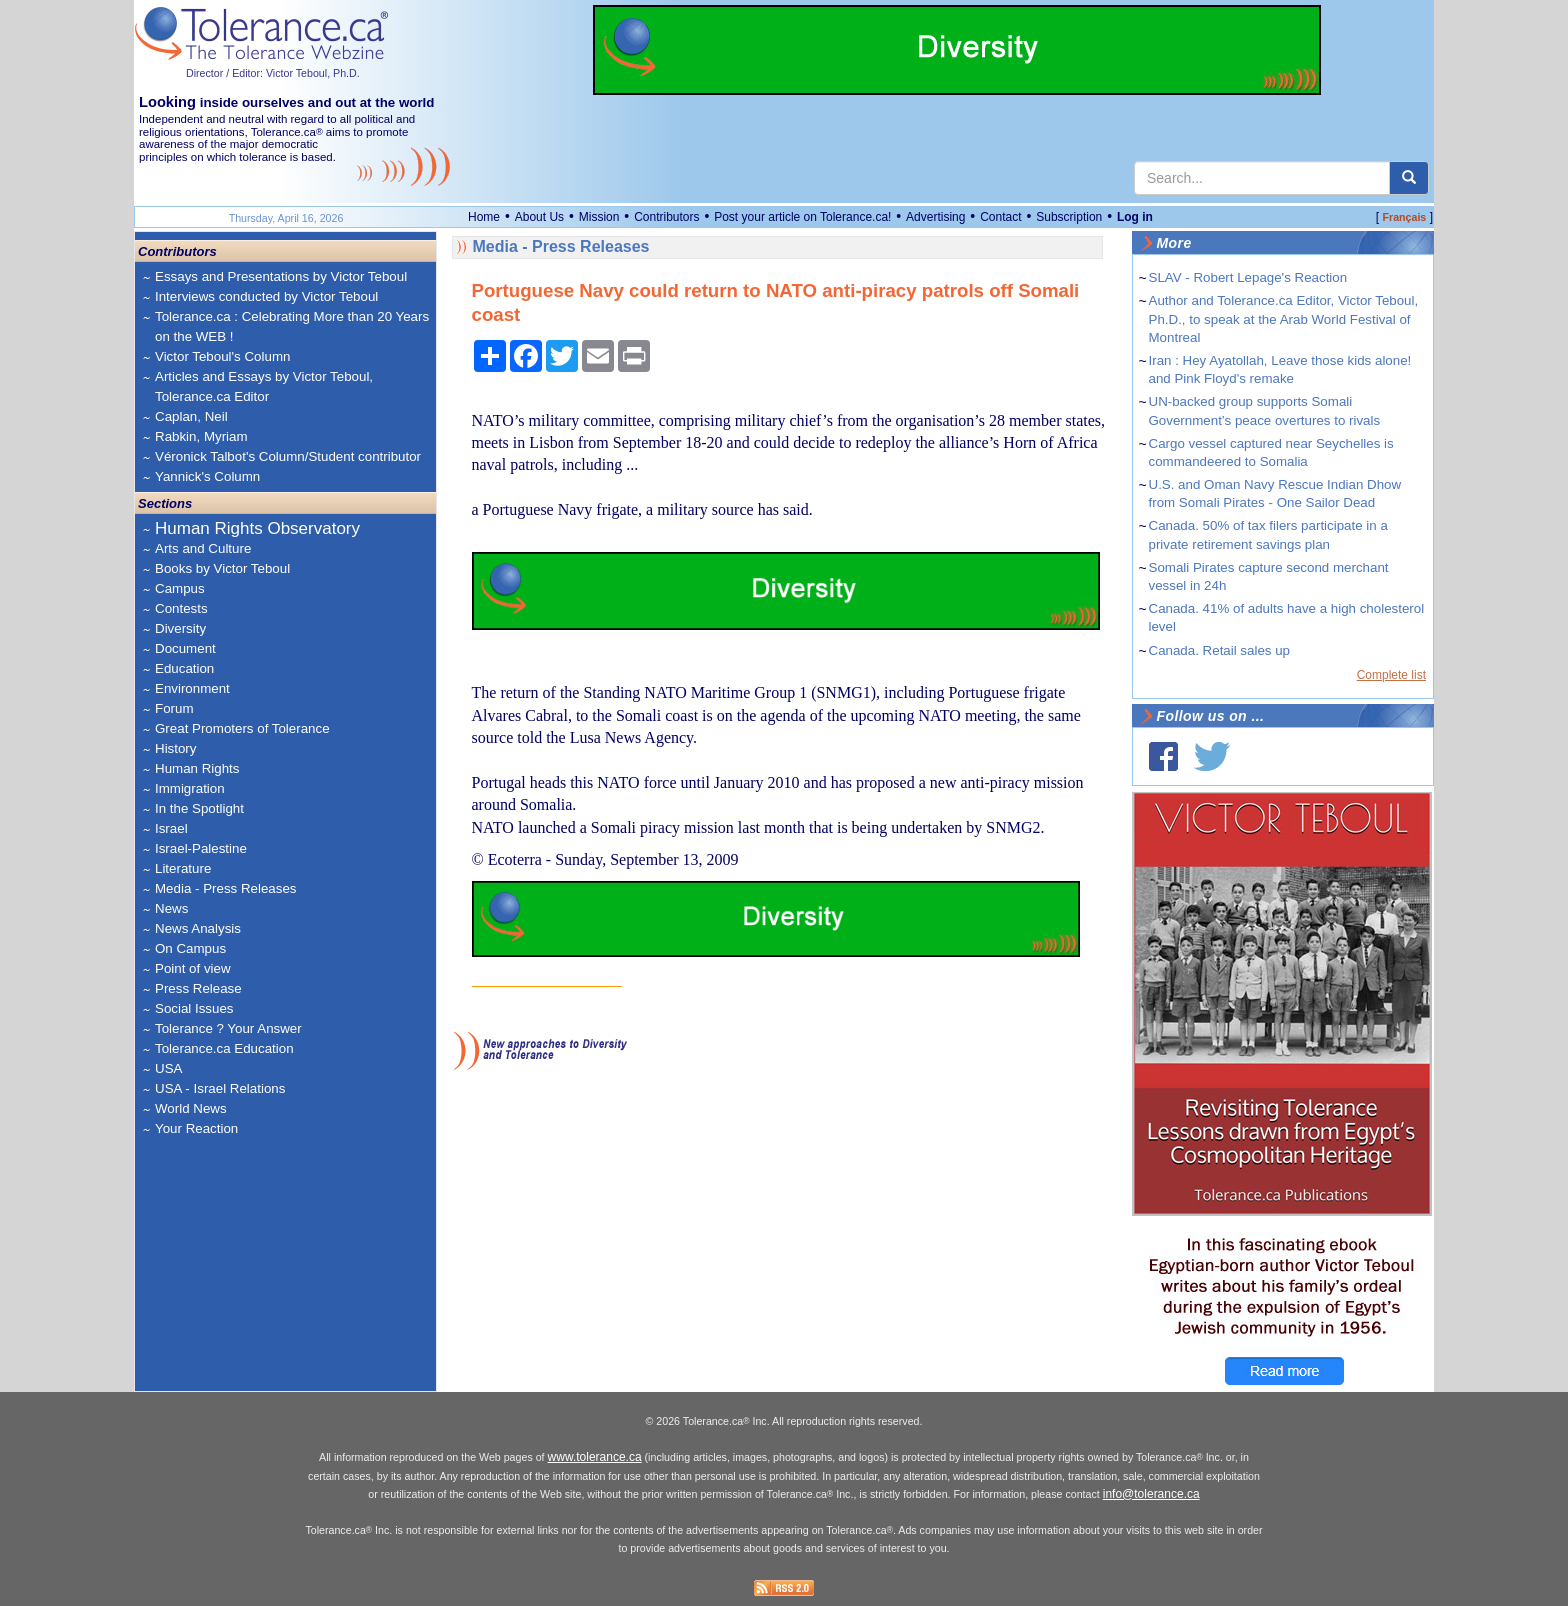 The width and height of the screenshot is (1568, 1606). Describe the element at coordinates (266, 296) in the screenshot. I see `Interviews conducted by Victor Teboul` at that location.